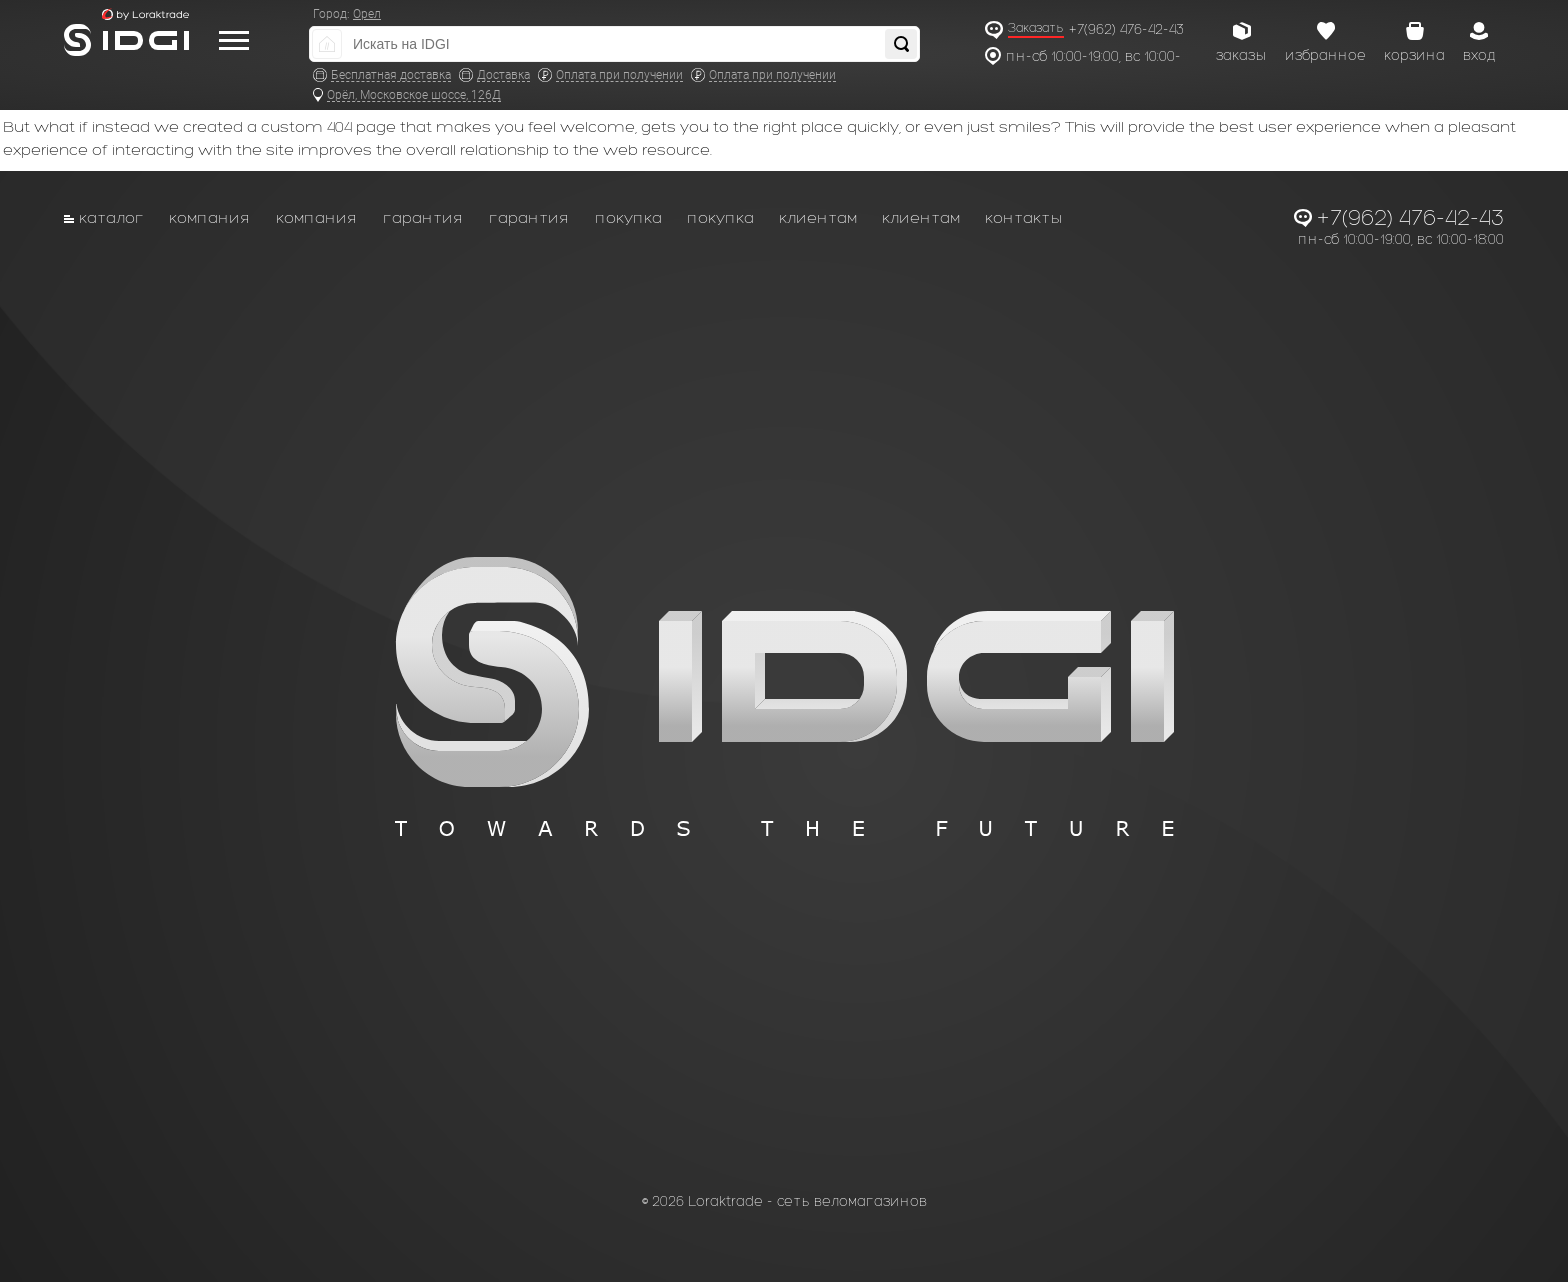 The width and height of the screenshot is (1568, 1282). Describe the element at coordinates (1024, 217) in the screenshot. I see `Контакты` at that location.